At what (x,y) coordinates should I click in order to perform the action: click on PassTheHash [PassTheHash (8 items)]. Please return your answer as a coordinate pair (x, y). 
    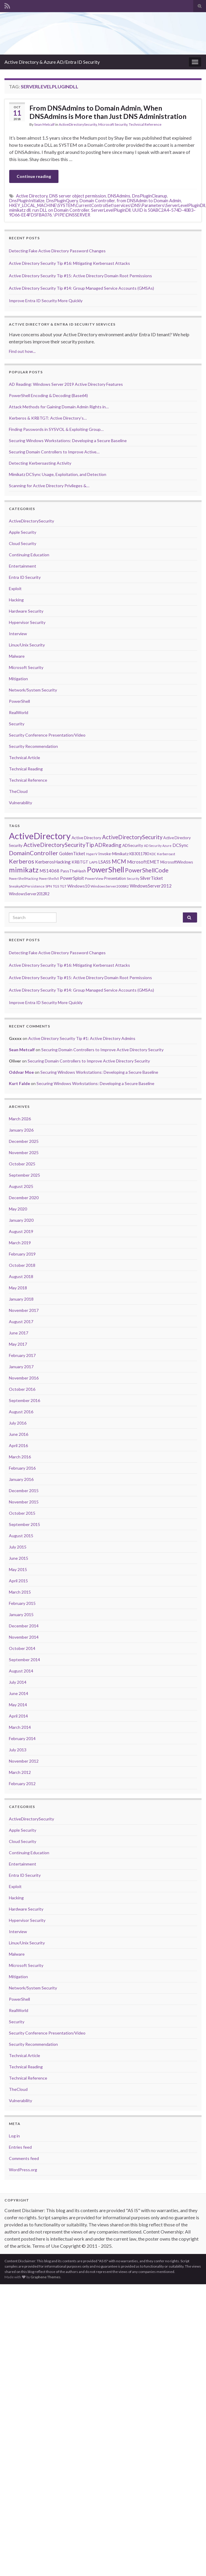
    Looking at the image, I should click on (73, 870).